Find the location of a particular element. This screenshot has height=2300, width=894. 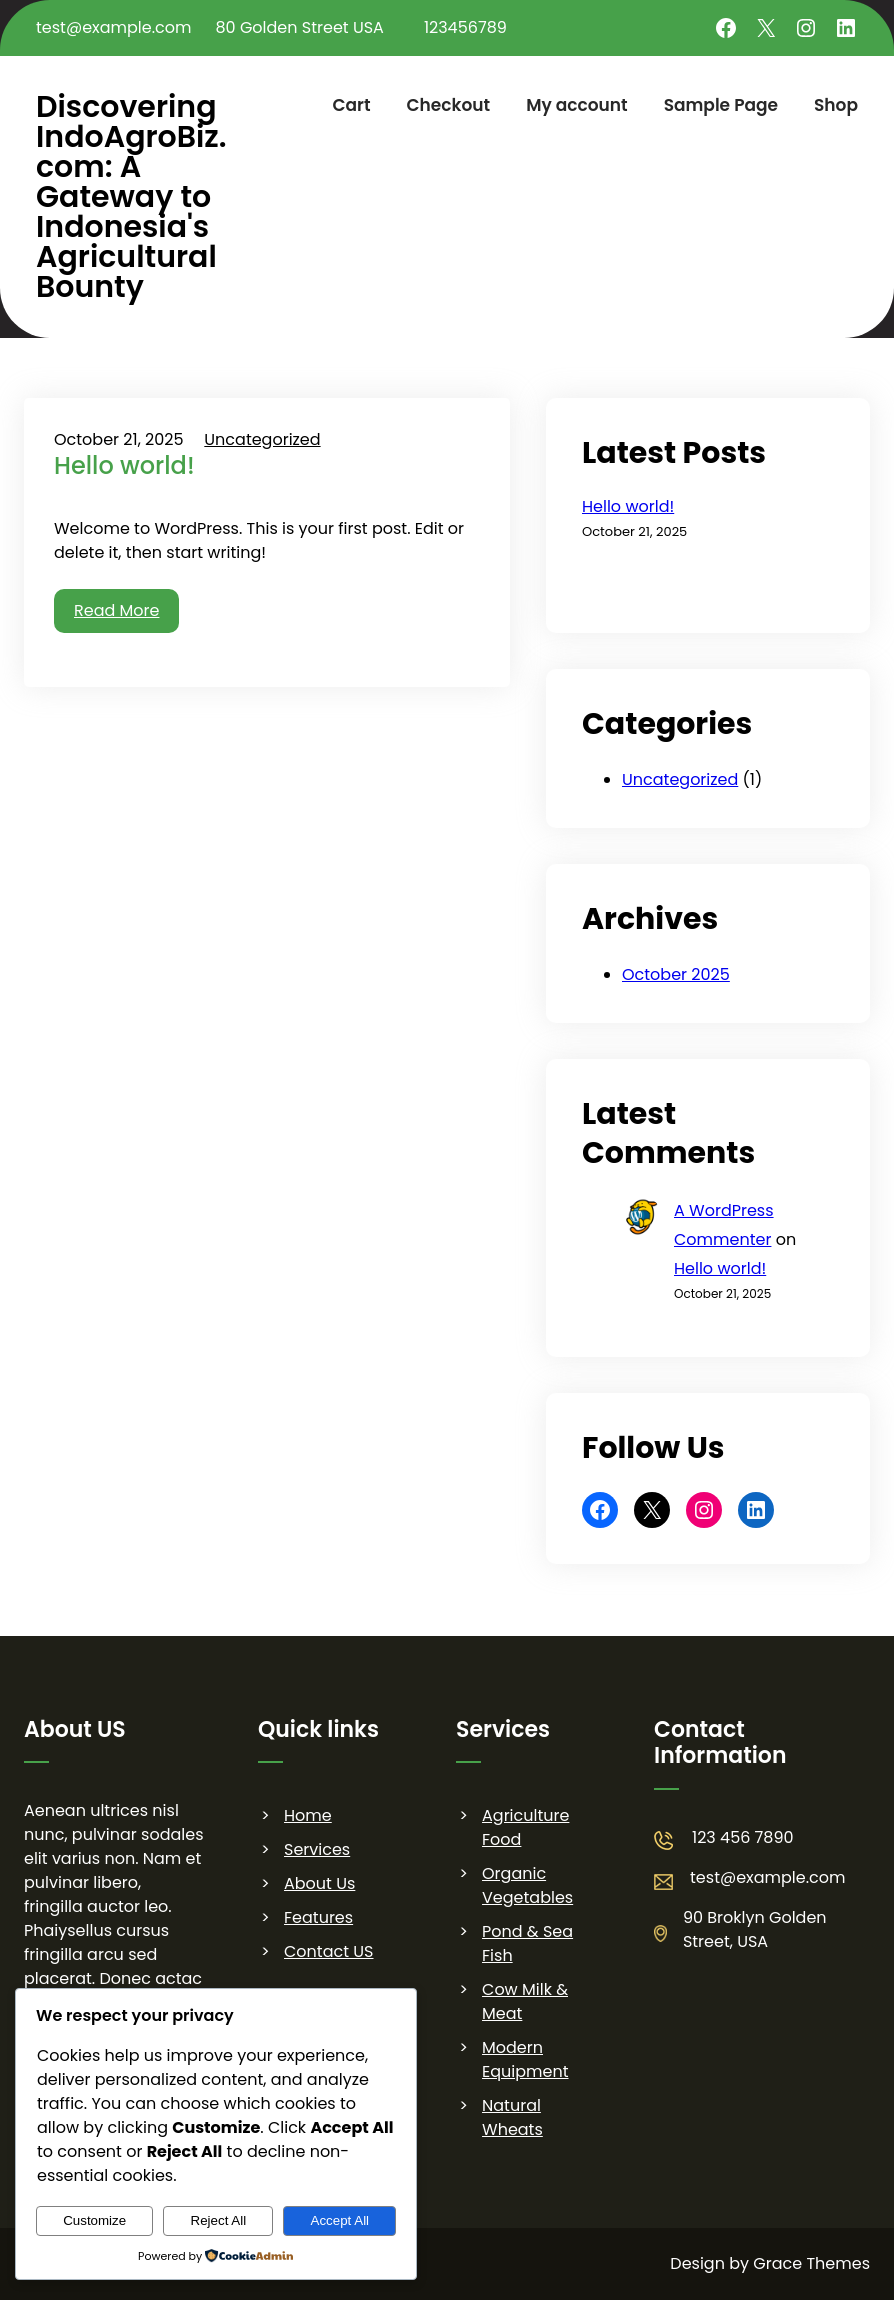

About Us is located at coordinates (319, 1883).